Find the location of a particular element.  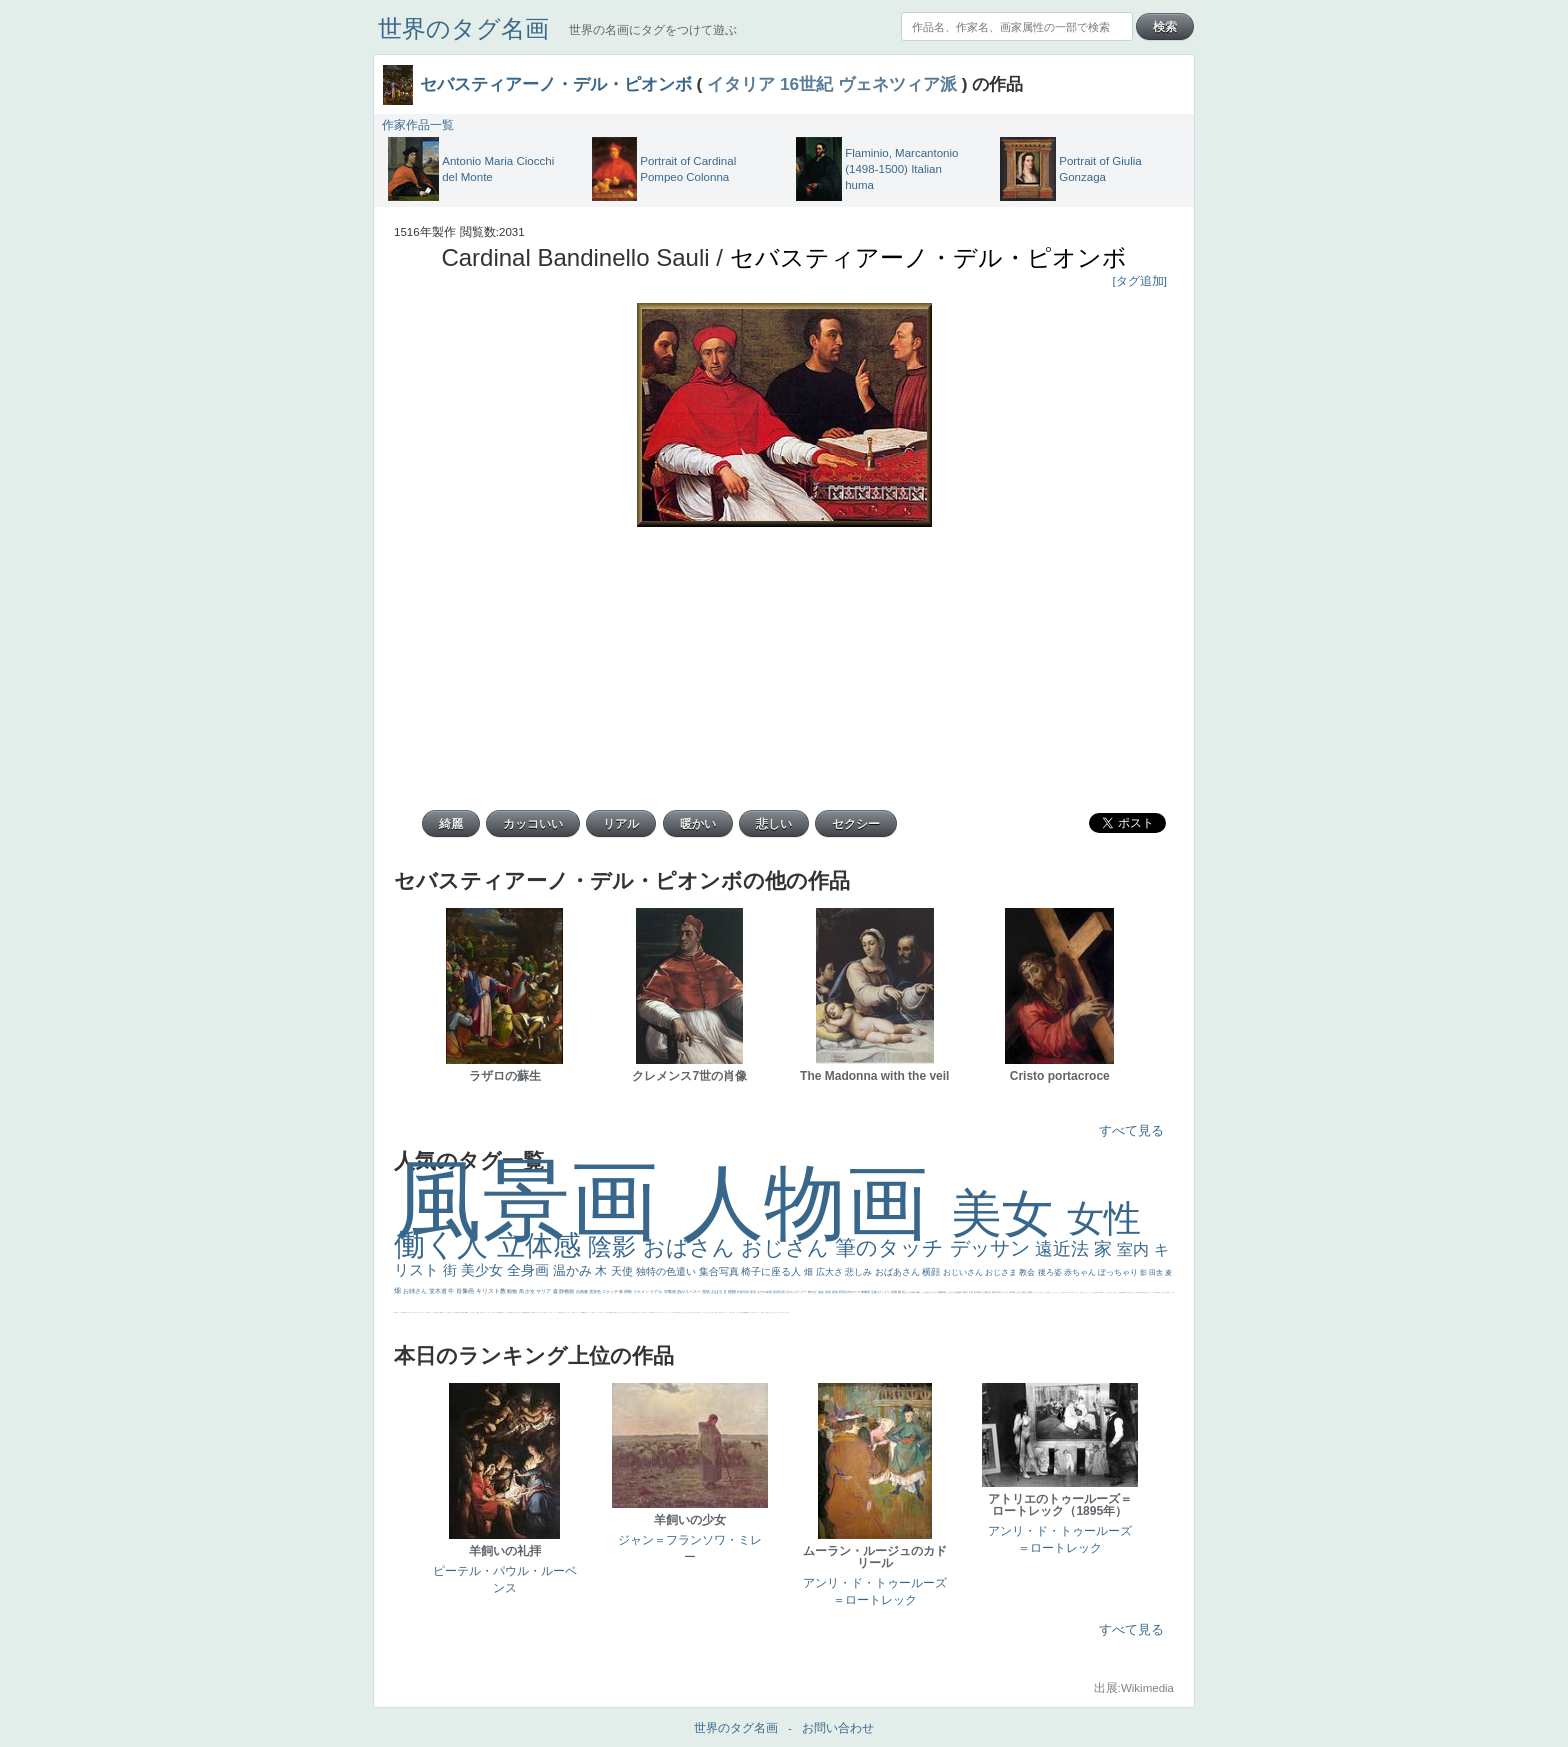

山本芳翠 is located at coordinates (461, 1312).